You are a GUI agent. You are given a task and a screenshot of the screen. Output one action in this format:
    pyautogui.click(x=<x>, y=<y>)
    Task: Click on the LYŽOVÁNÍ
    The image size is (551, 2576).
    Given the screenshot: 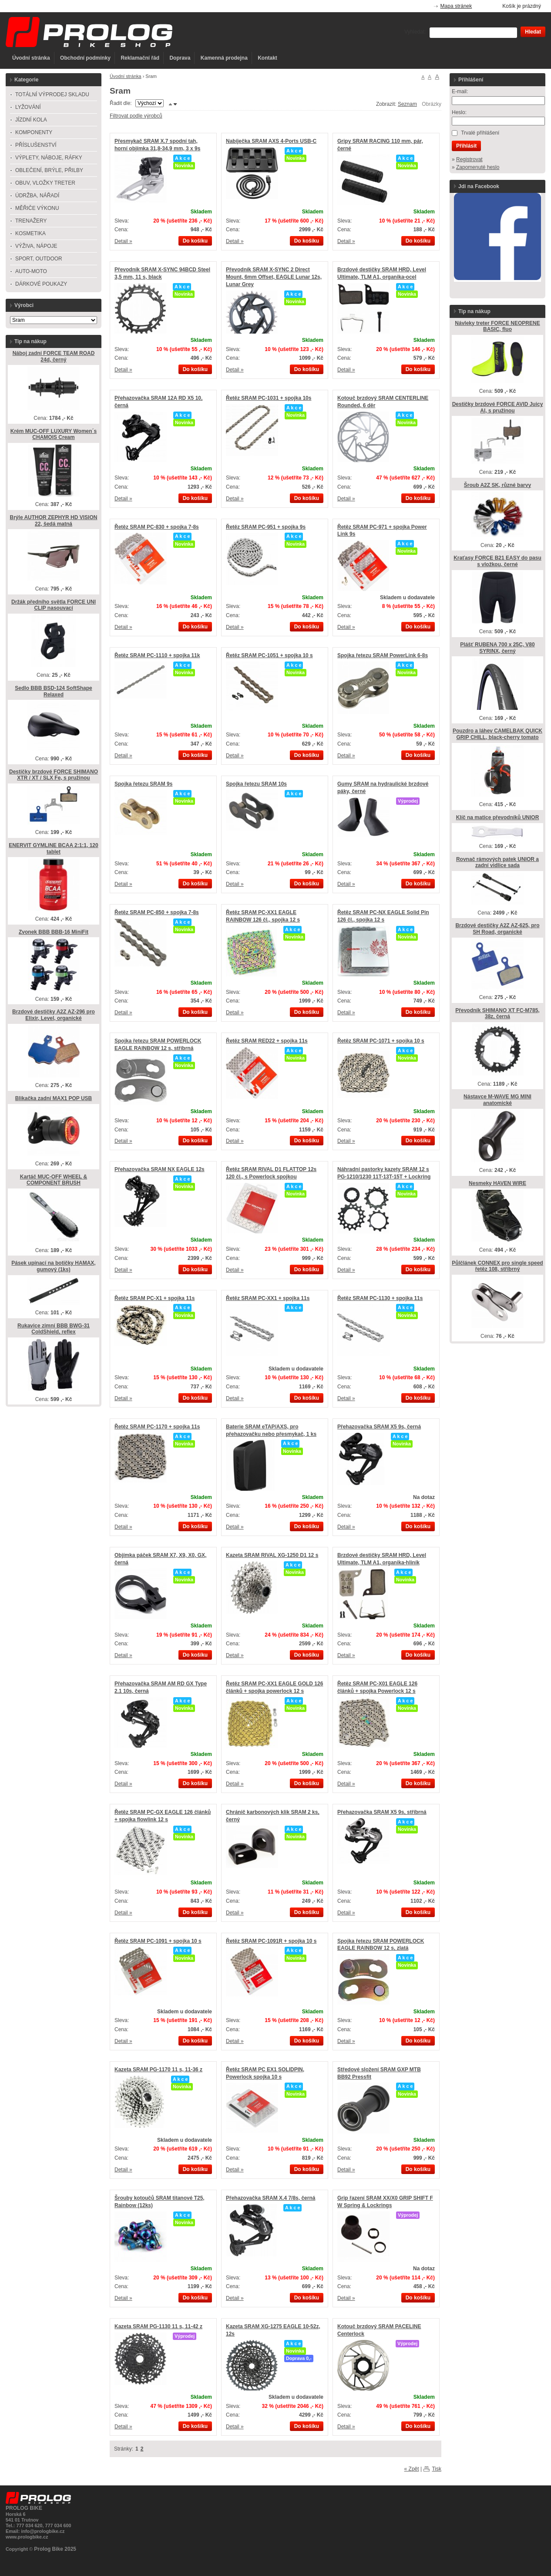 What is the action you would take?
    pyautogui.click(x=27, y=107)
    